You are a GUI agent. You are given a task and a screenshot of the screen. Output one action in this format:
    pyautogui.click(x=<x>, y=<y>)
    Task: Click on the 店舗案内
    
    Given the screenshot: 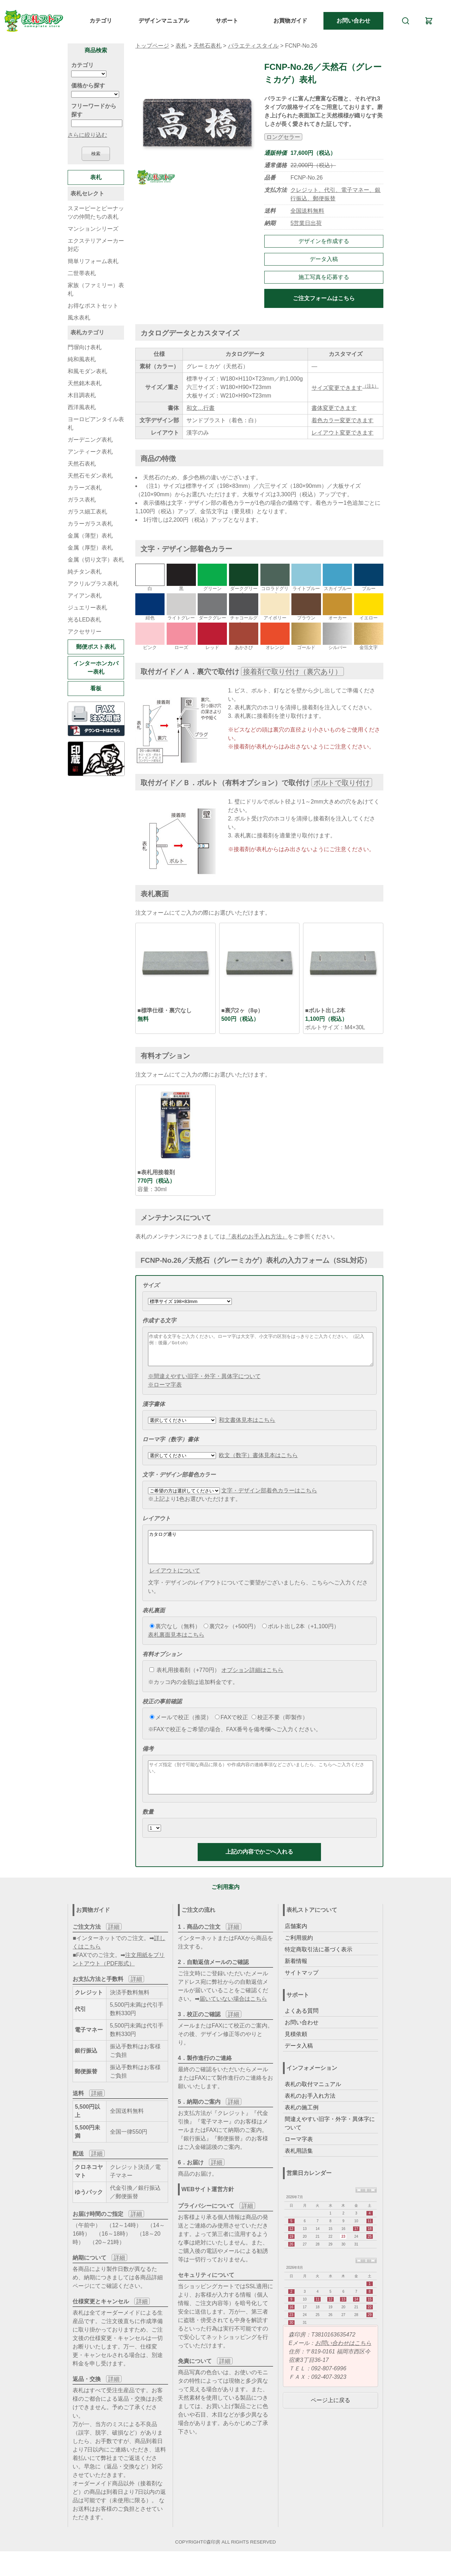 What is the action you would take?
    pyautogui.click(x=296, y=1945)
    